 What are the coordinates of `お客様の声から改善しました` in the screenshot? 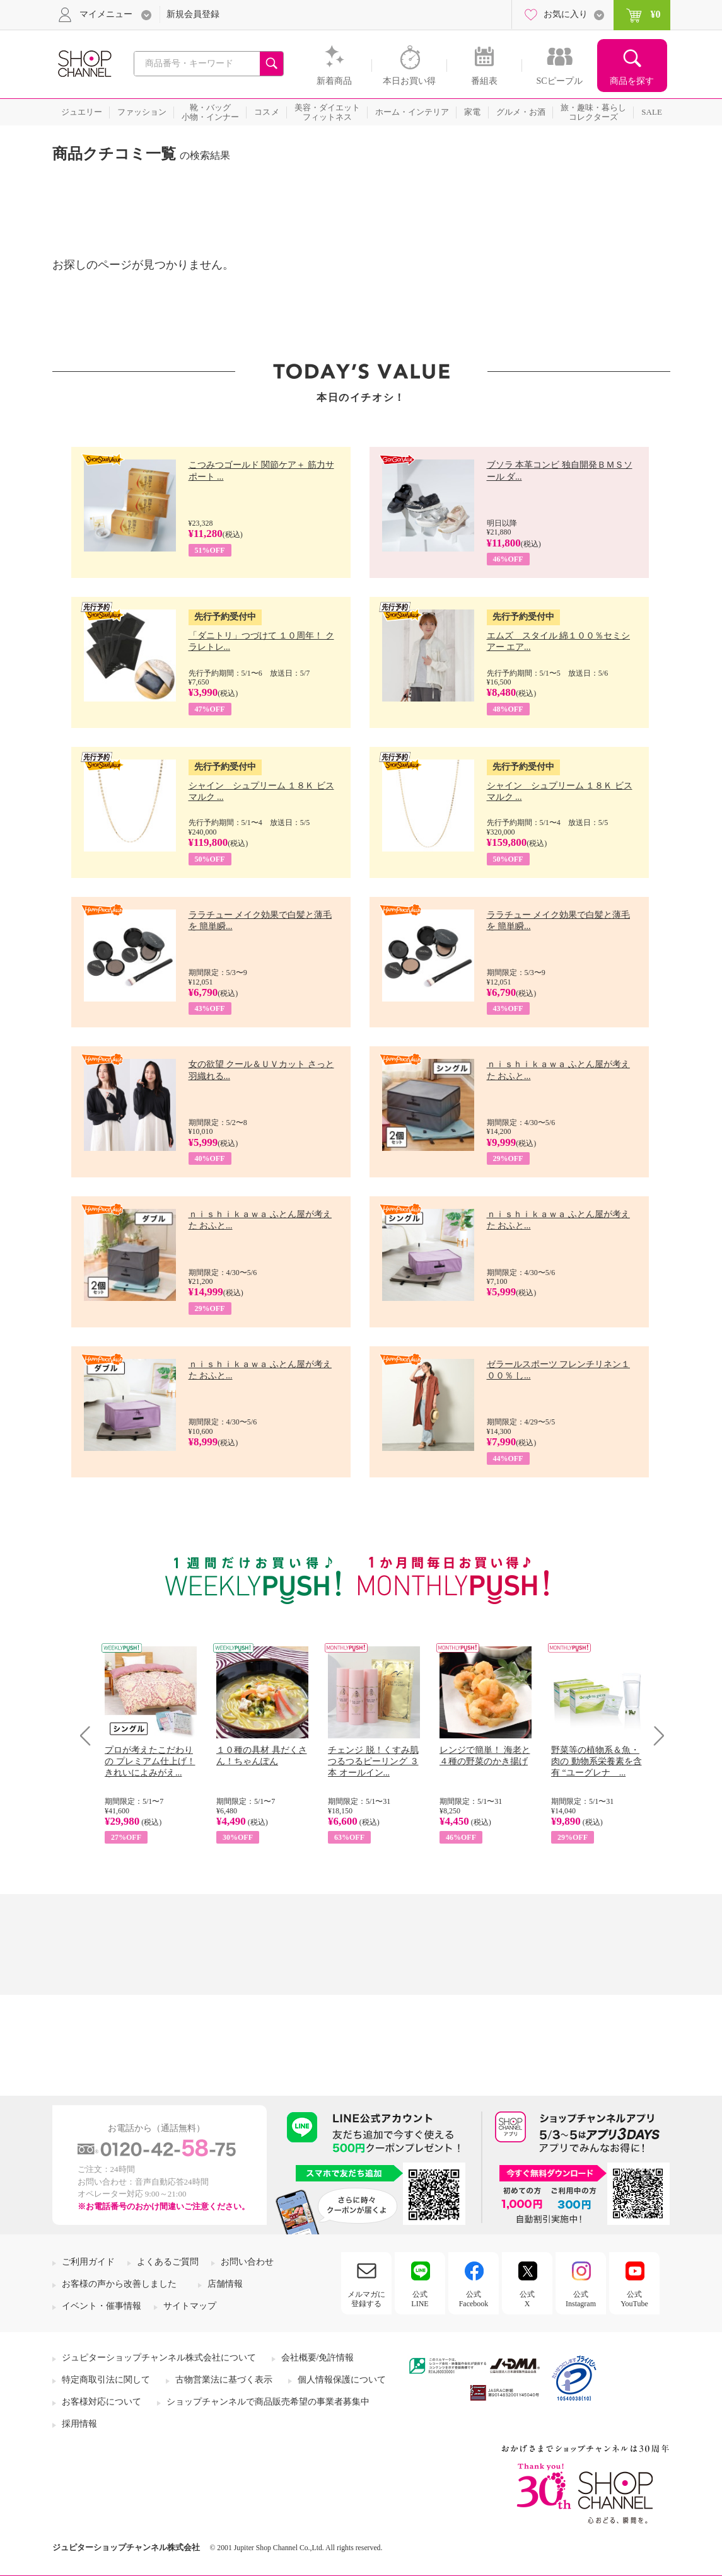 It's located at (119, 2284).